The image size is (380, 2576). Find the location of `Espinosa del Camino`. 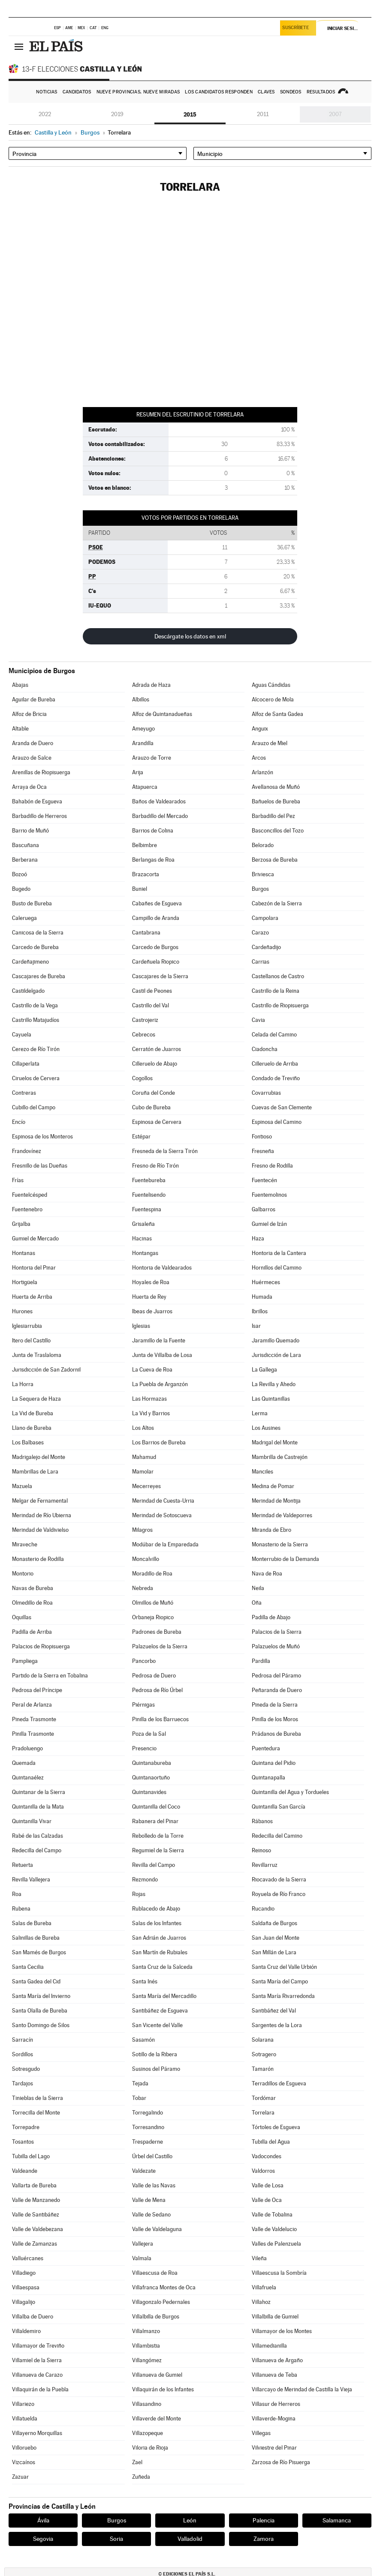

Espinosa del Camino is located at coordinates (277, 1122).